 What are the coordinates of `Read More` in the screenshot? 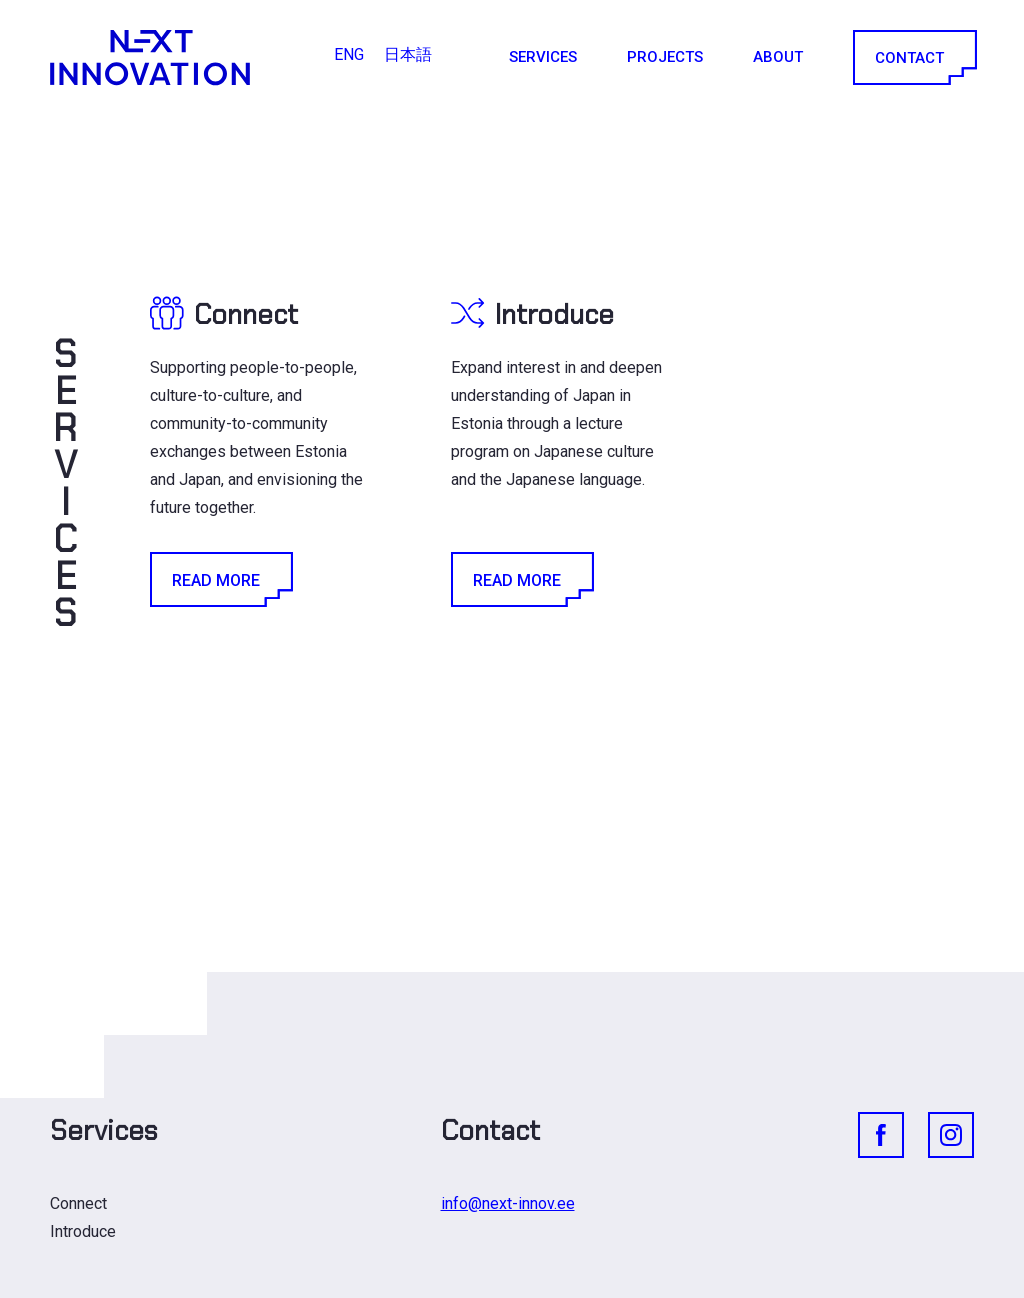 It's located at (220, 579).